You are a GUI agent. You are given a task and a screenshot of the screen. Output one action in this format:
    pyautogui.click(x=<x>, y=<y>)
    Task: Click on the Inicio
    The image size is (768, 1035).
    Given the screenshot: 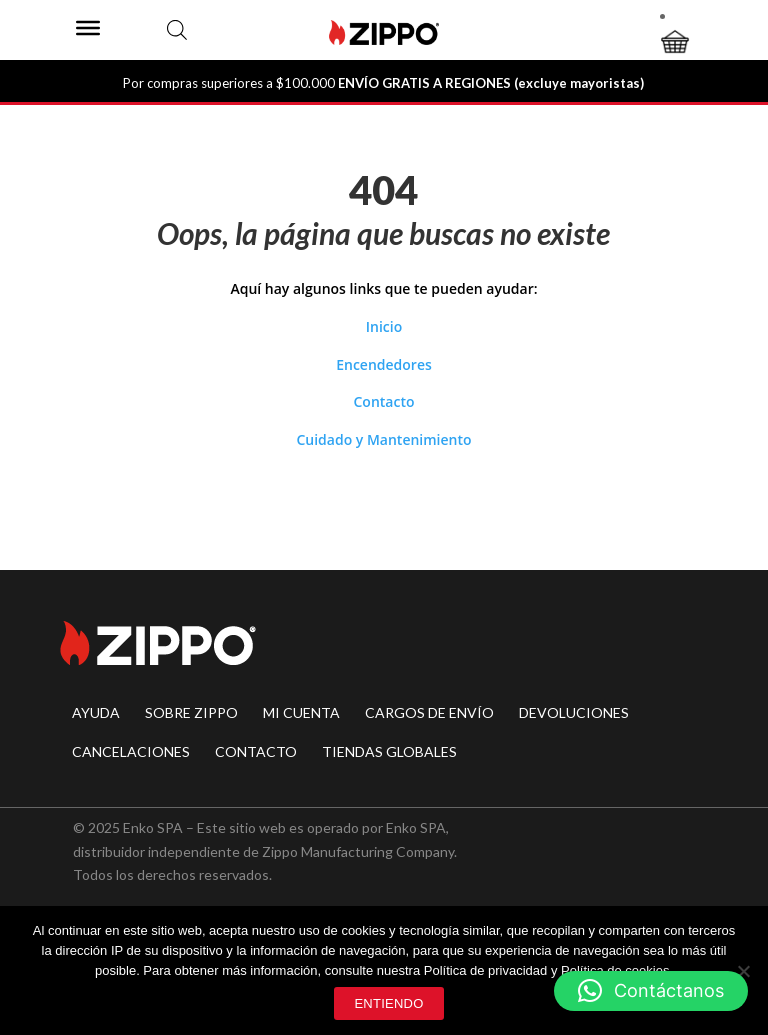 What is the action you would take?
    pyautogui.click(x=384, y=326)
    